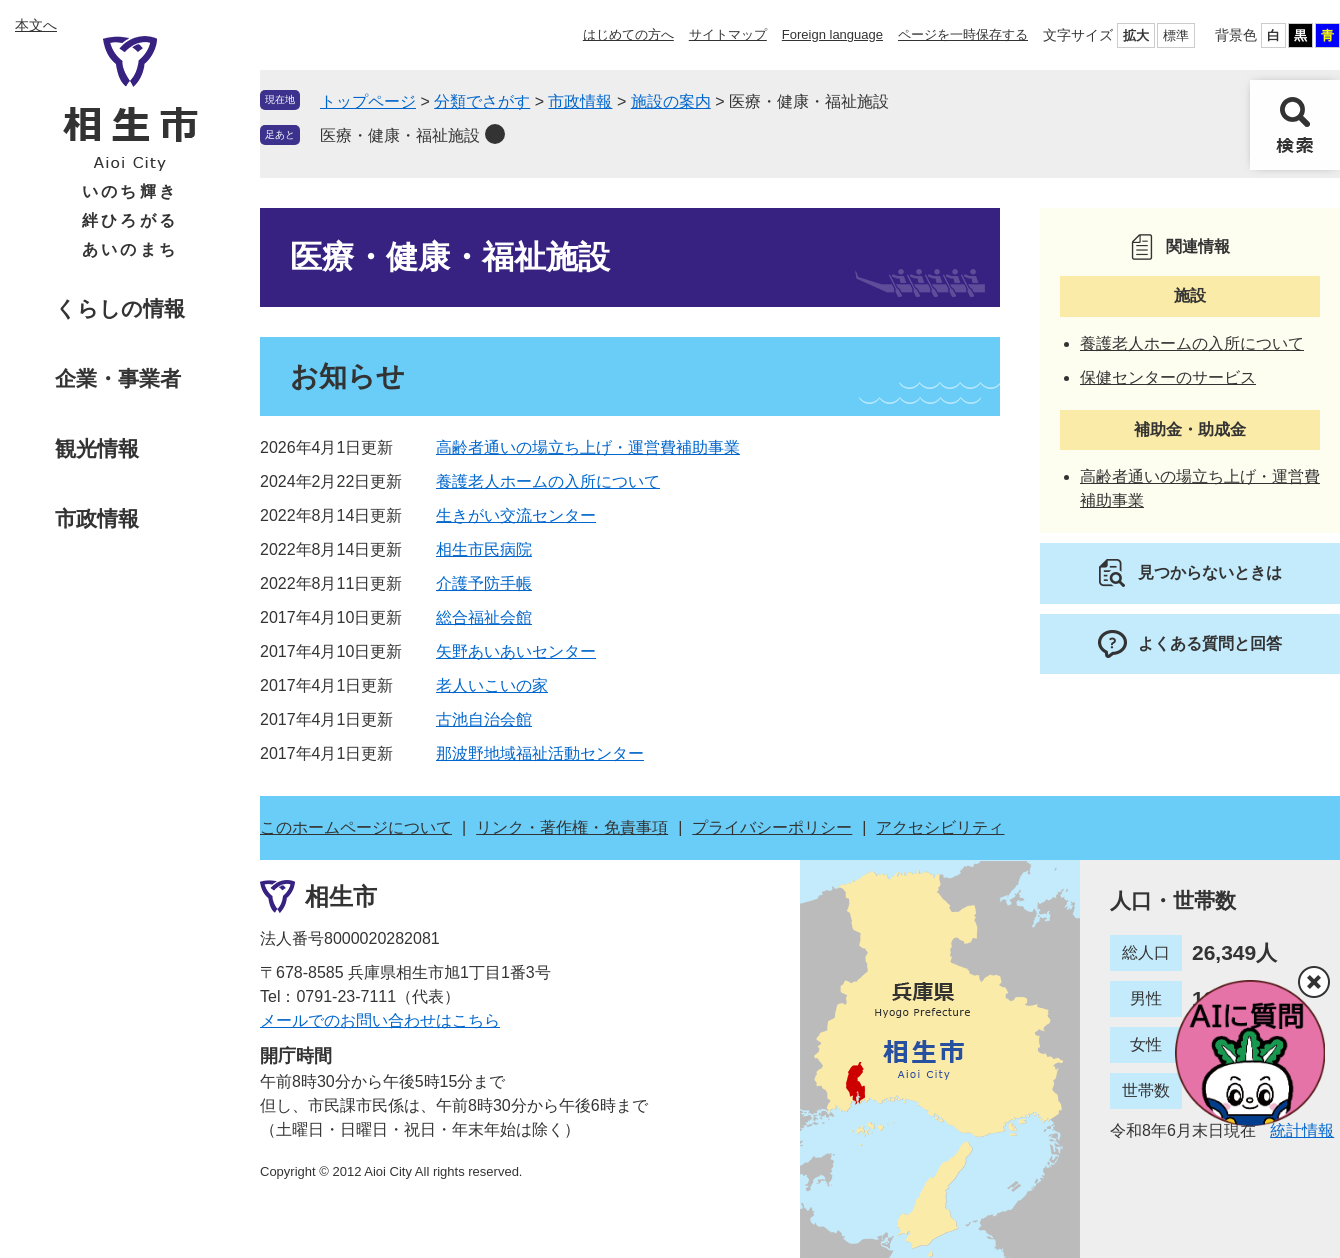 The width and height of the screenshot is (1340, 1258). I want to click on 介護予防手帳, so click(484, 583).